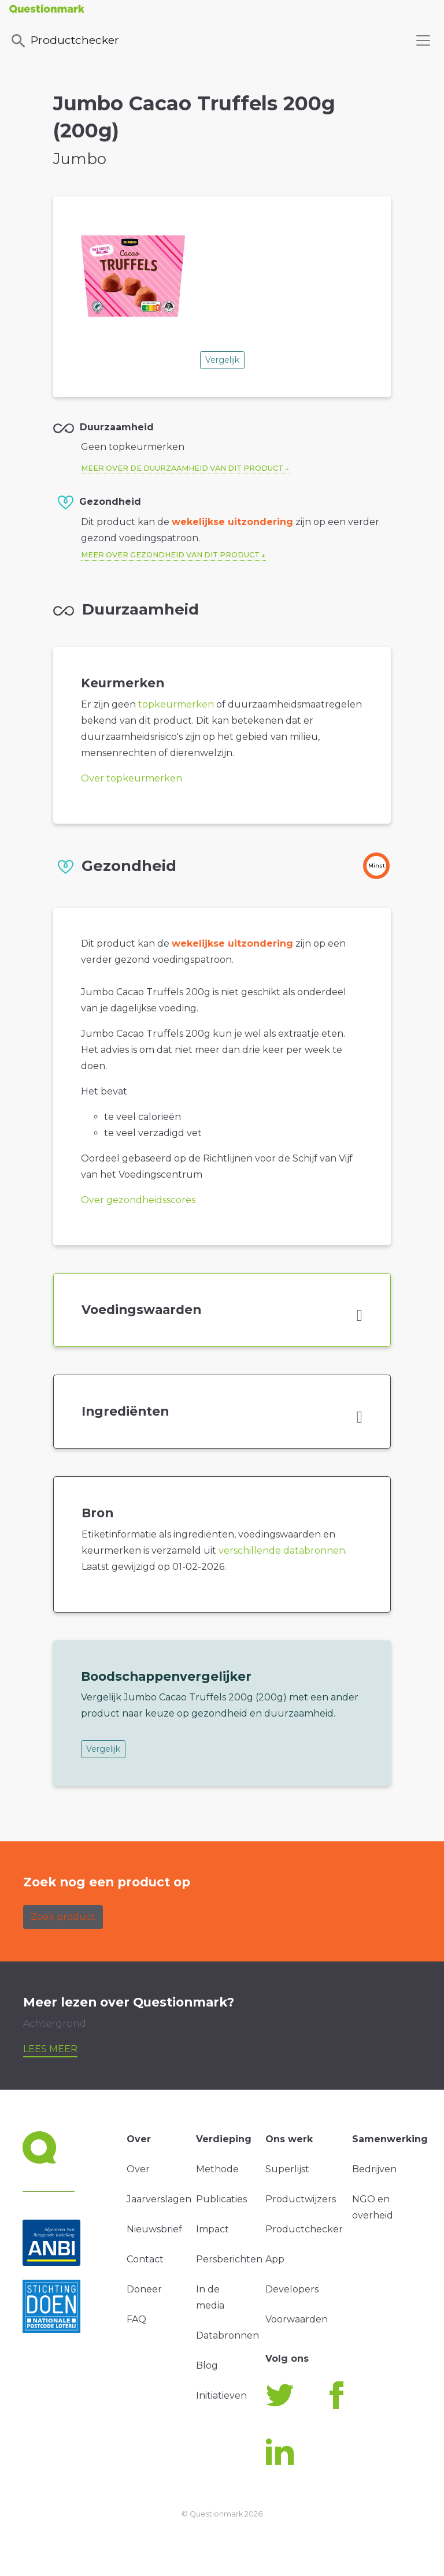 The width and height of the screenshot is (444, 2576). Describe the element at coordinates (227, 2335) in the screenshot. I see `Databronnen` at that location.